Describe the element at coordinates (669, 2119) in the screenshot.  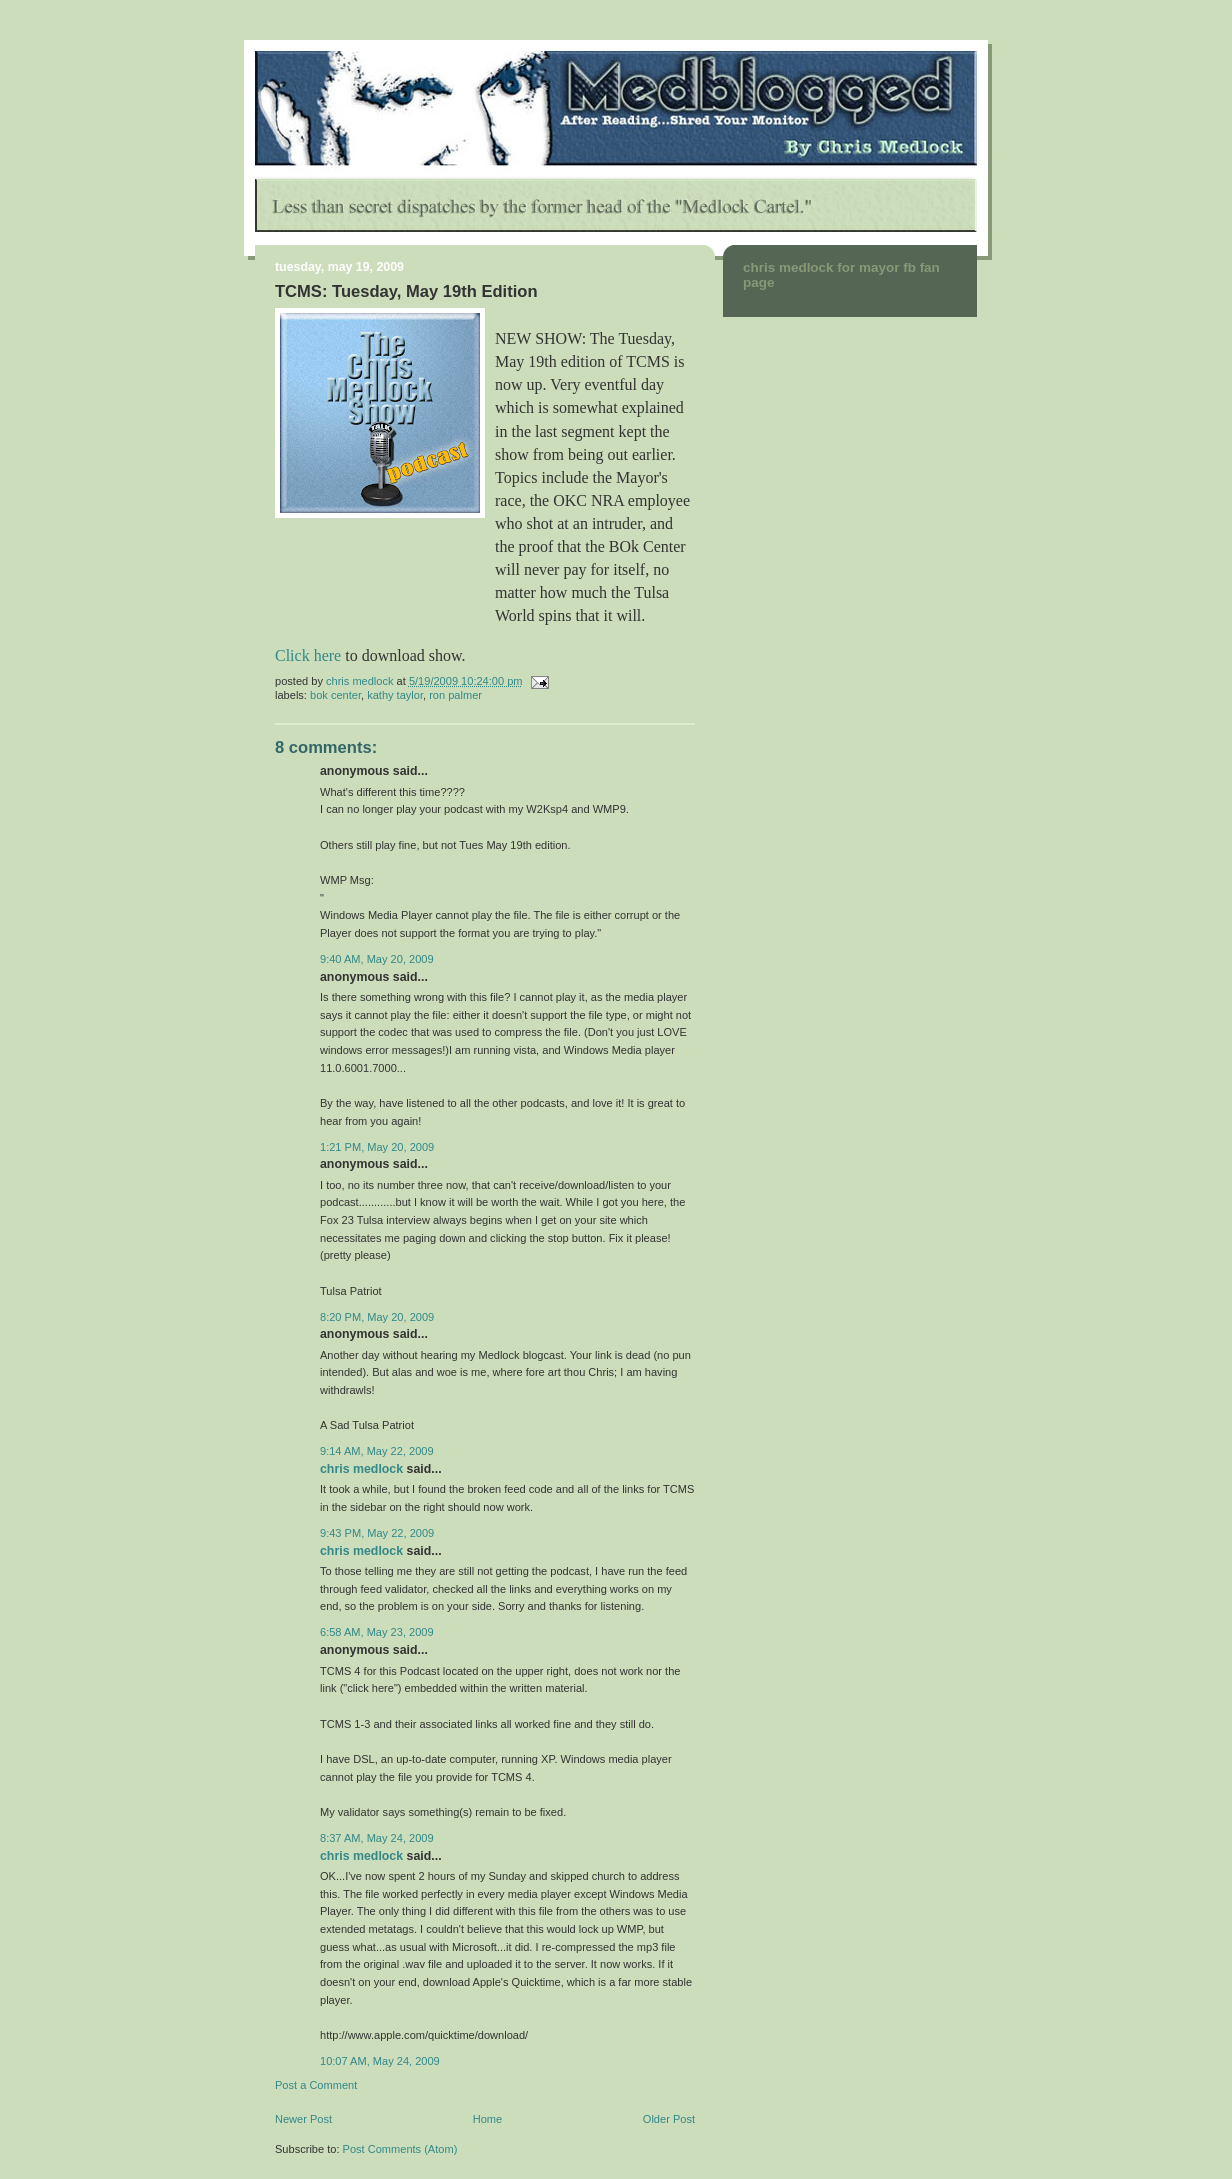
I see `Older Post` at that location.